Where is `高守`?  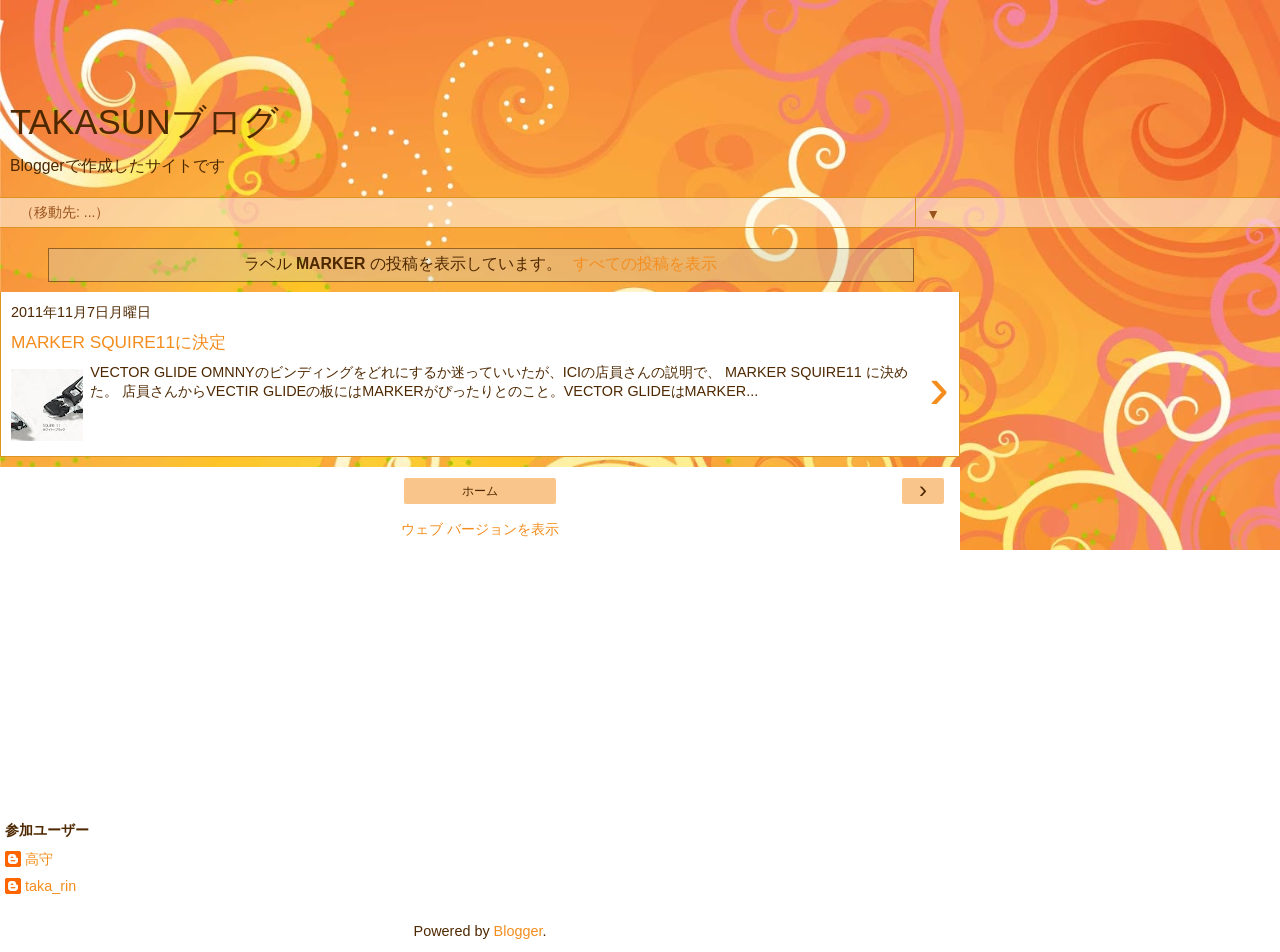
高守 is located at coordinates (39, 859).